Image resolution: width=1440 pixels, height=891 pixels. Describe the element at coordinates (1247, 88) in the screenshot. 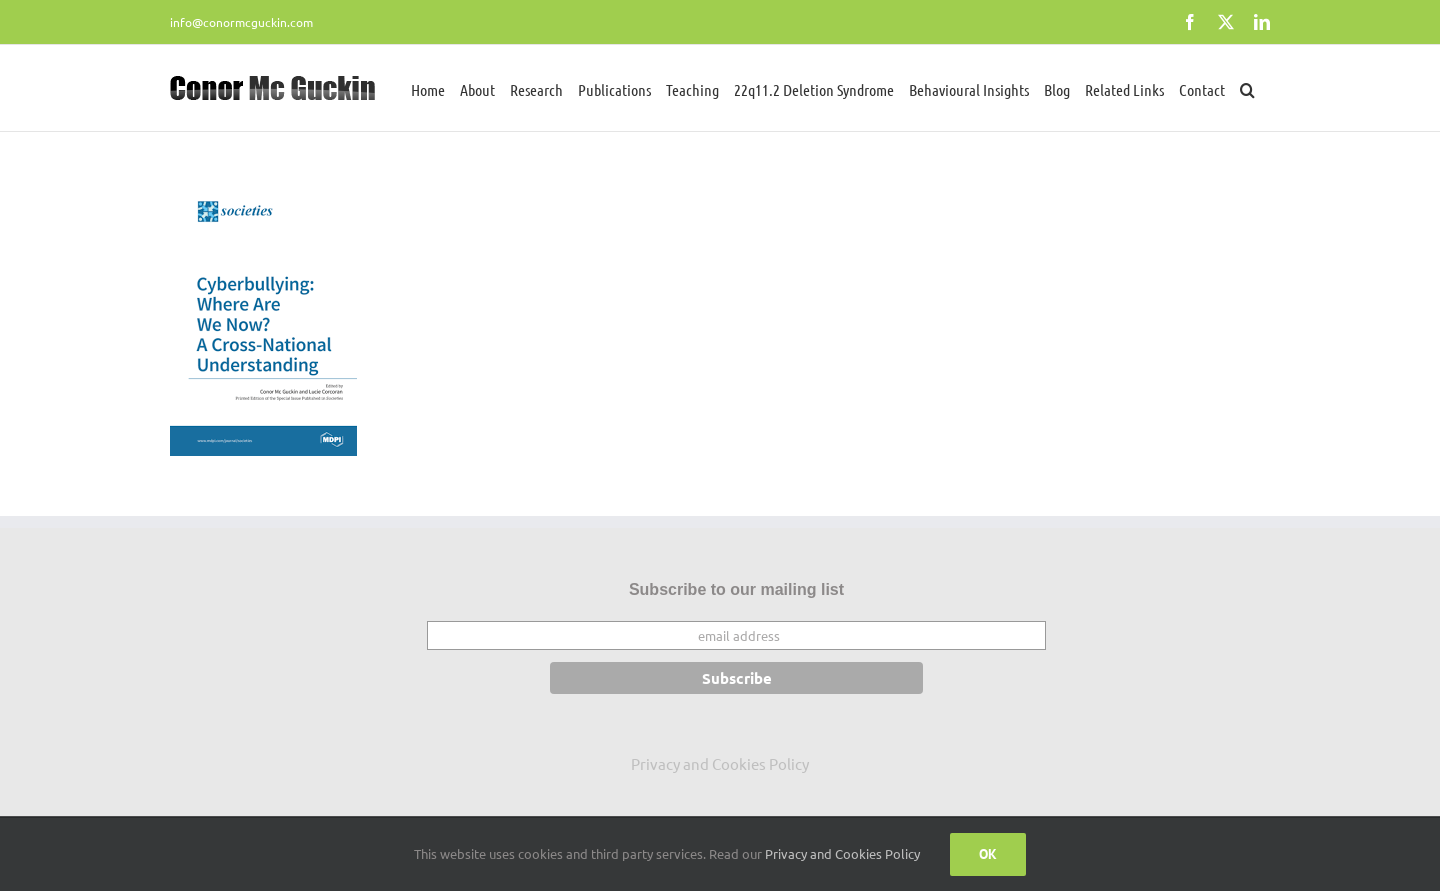

I see `[button]` at that location.